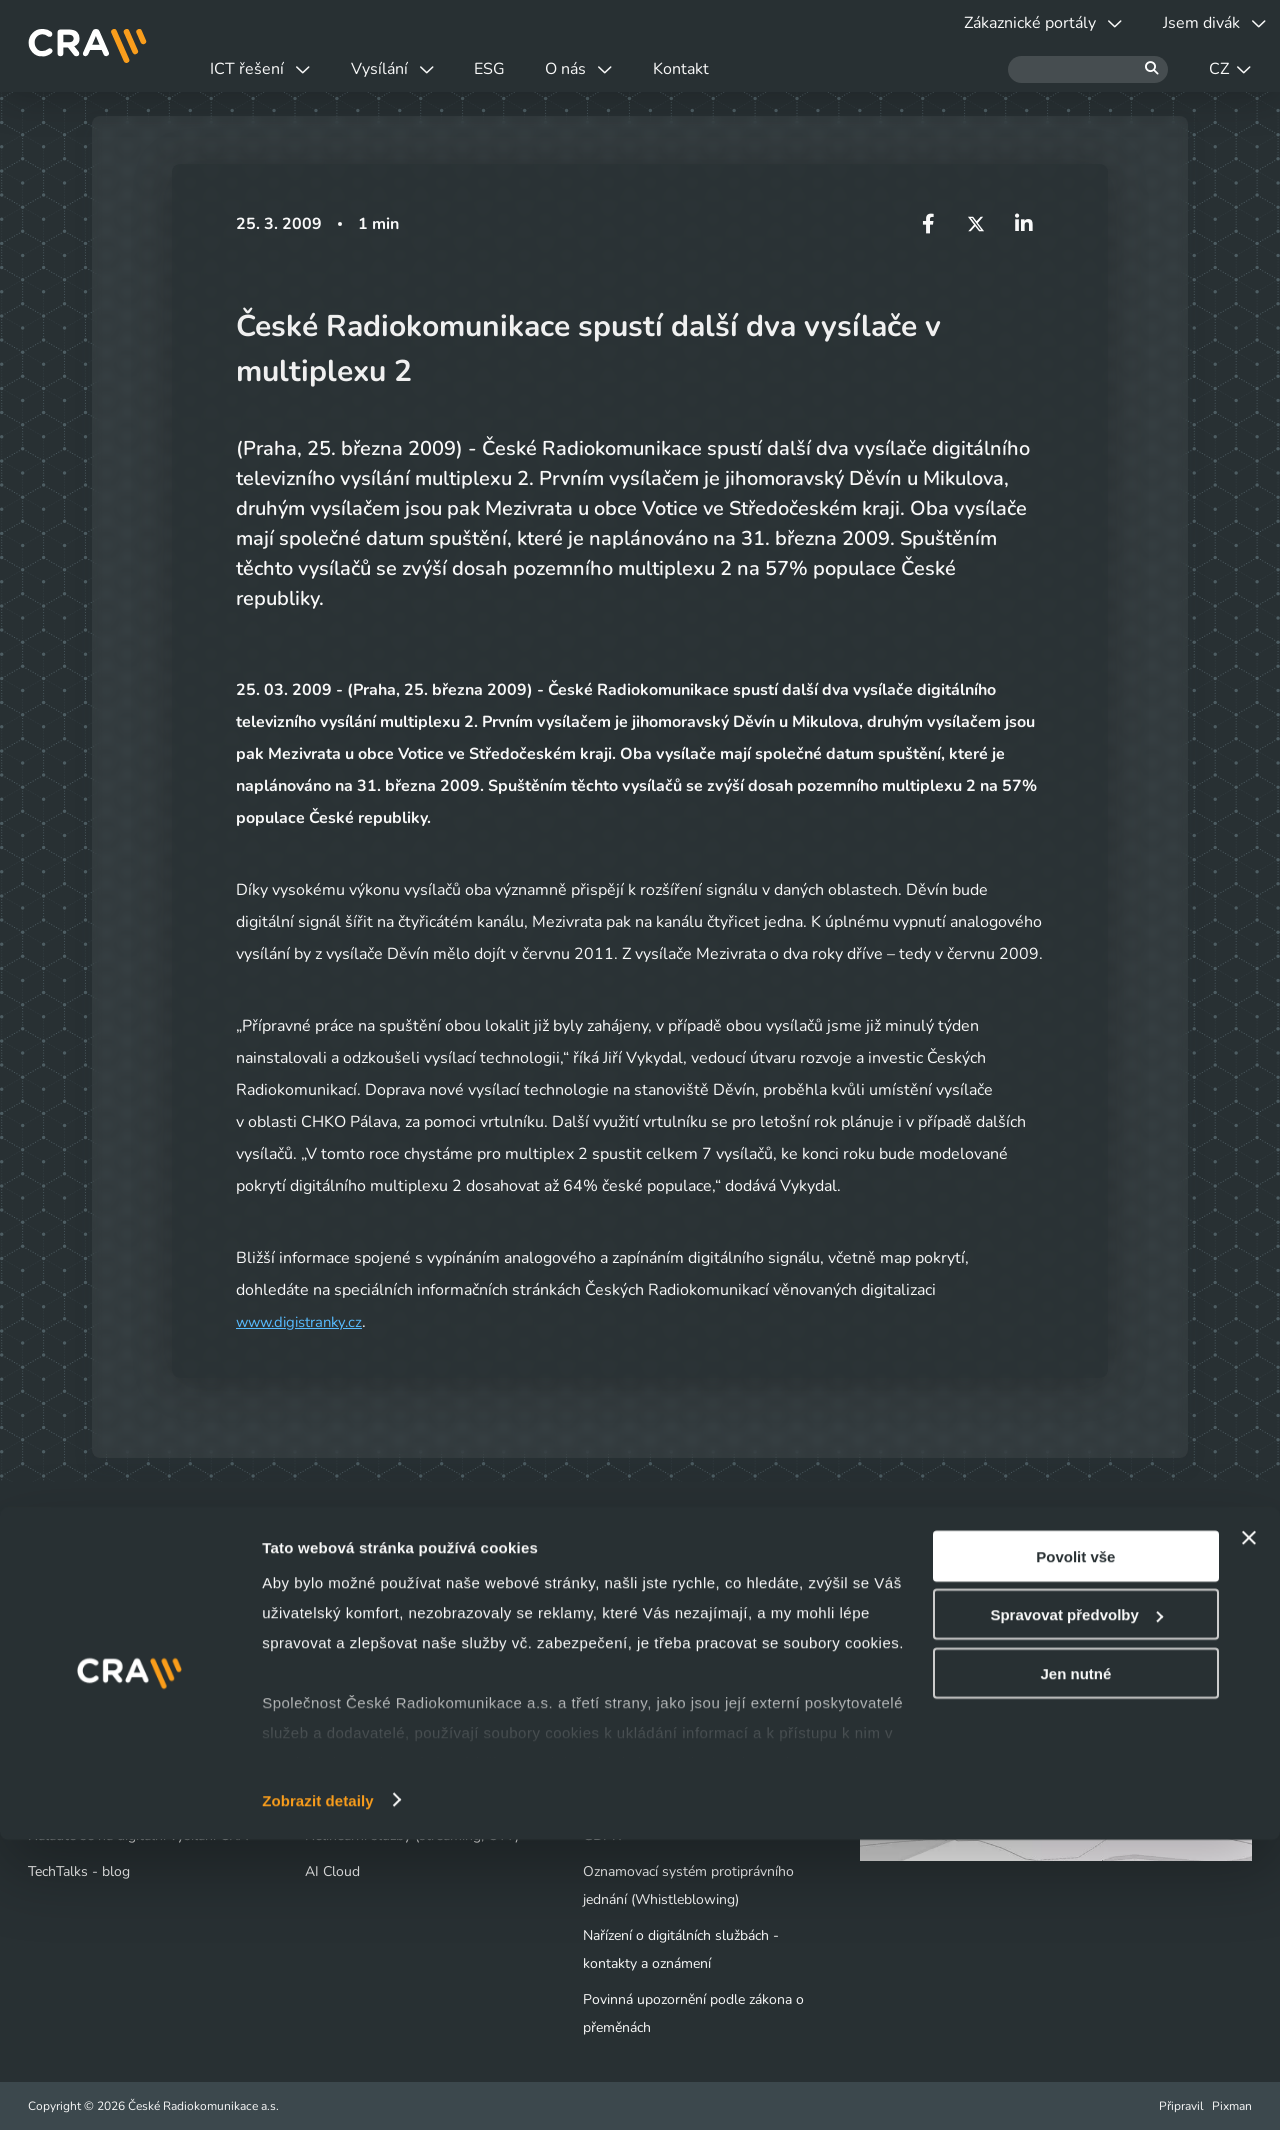  What do you see at coordinates (318, 2090) in the screenshot?
I see `Zobrazit detaily` at bounding box center [318, 2090].